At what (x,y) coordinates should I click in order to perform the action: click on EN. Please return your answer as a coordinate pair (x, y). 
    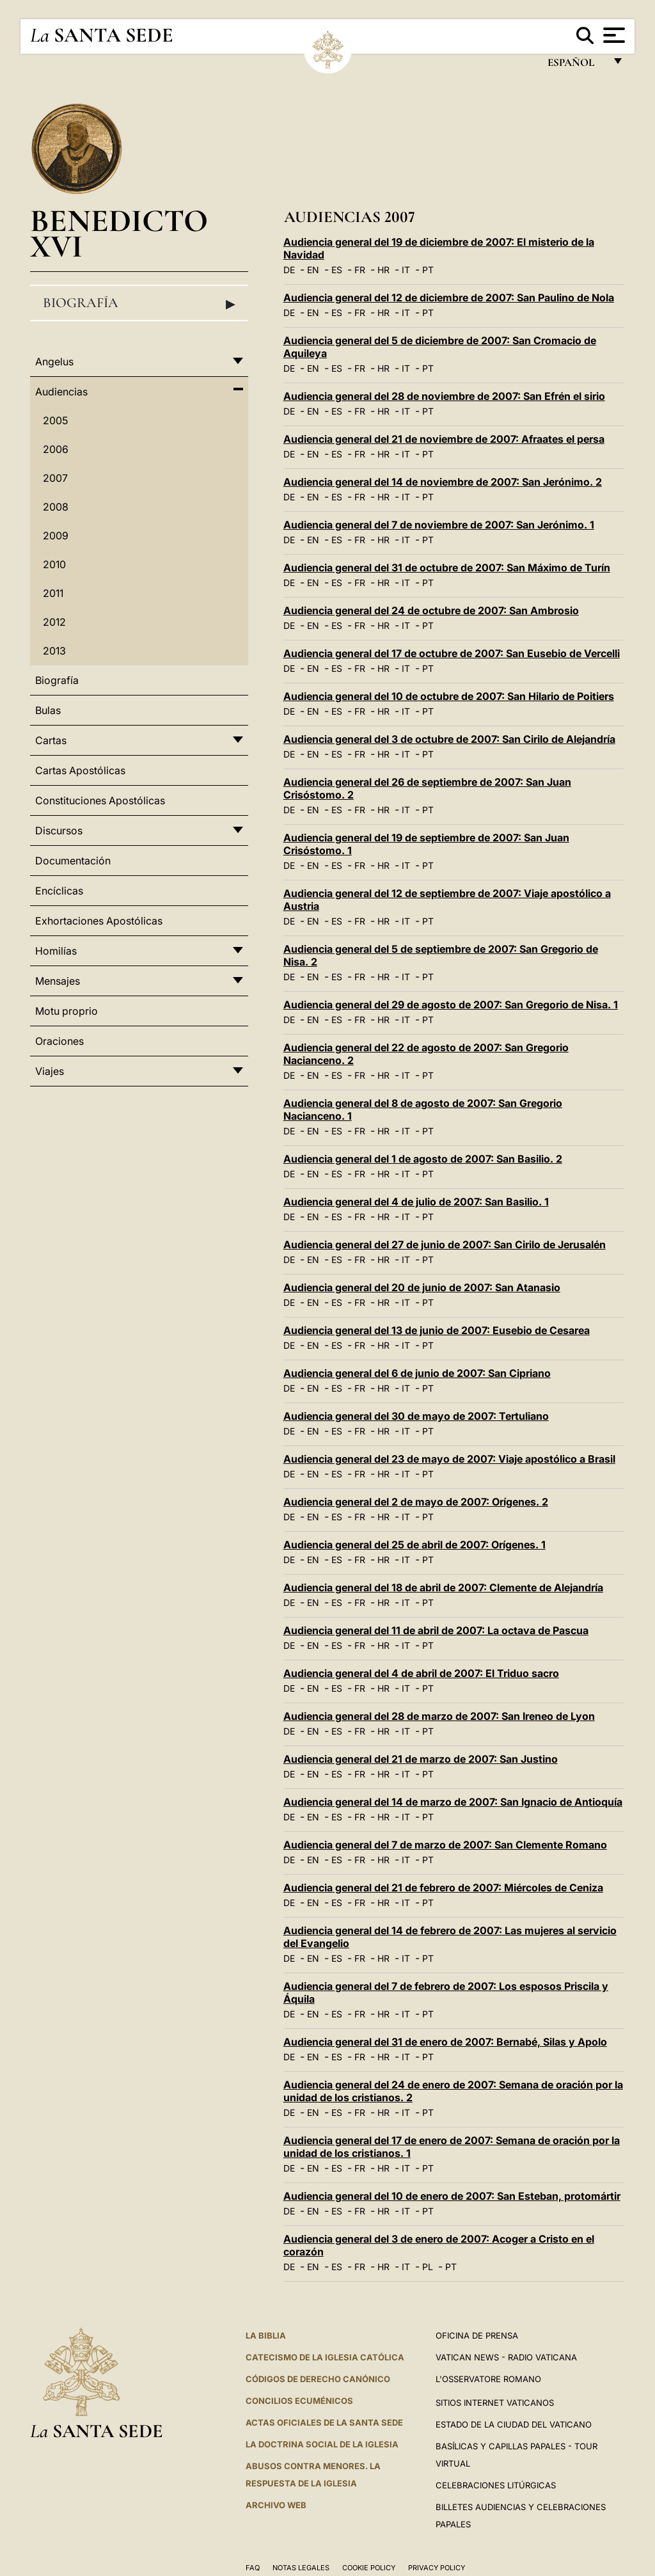
    Looking at the image, I should click on (313, 269).